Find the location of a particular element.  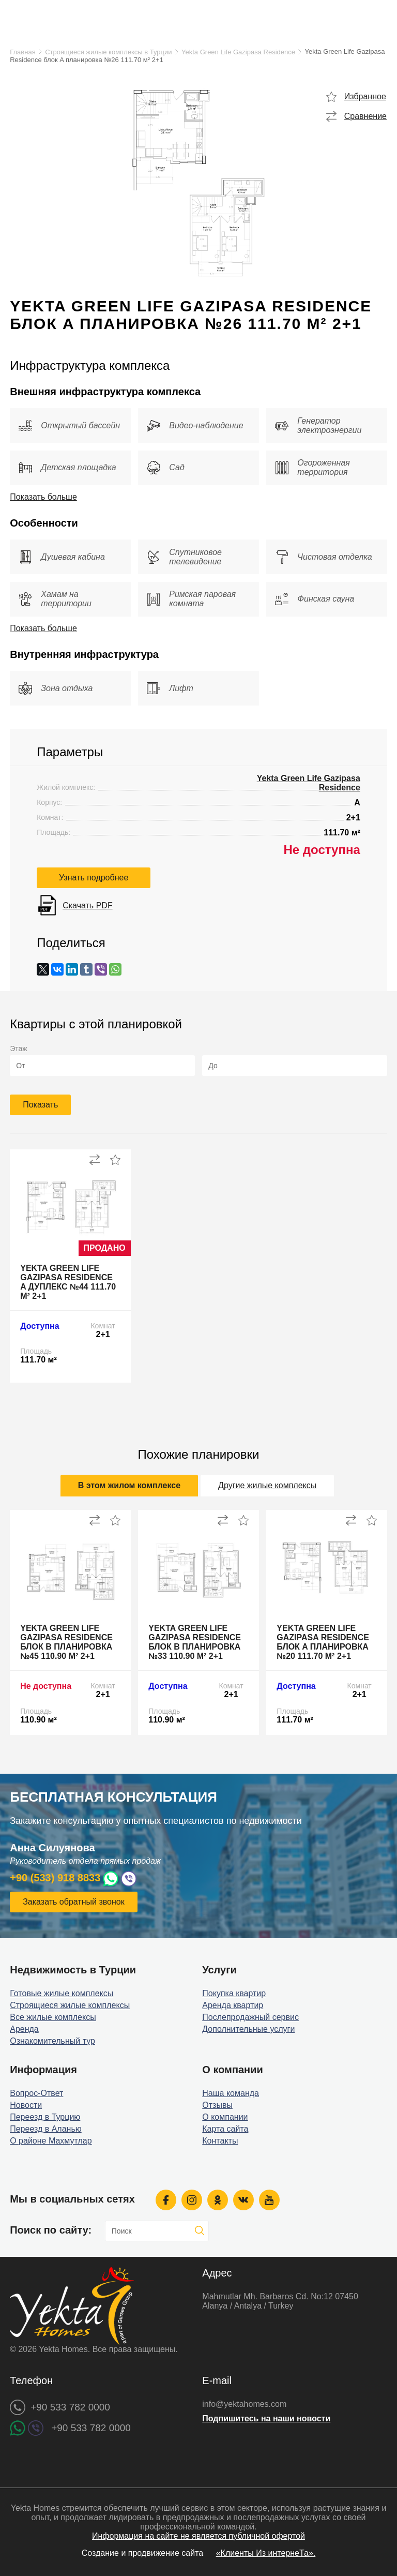

Yekta Green Life Gazipasa Residence блок B планировка №33 110.90 м² 2+1 is located at coordinates (194, 1642).